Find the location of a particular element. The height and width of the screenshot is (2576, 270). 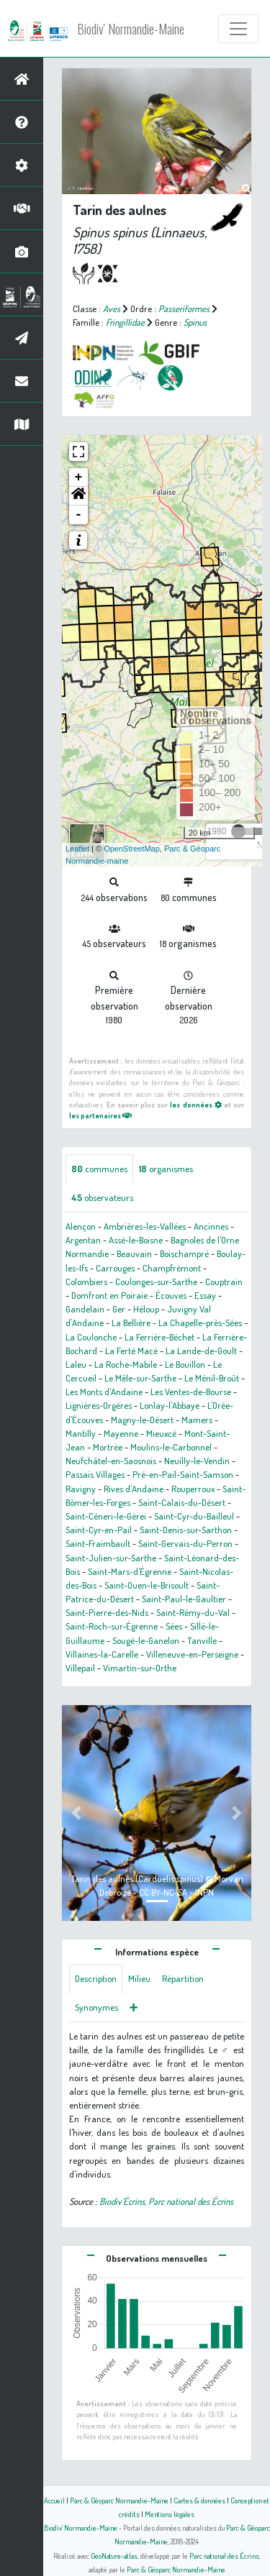

Ger is located at coordinates (118, 1309).